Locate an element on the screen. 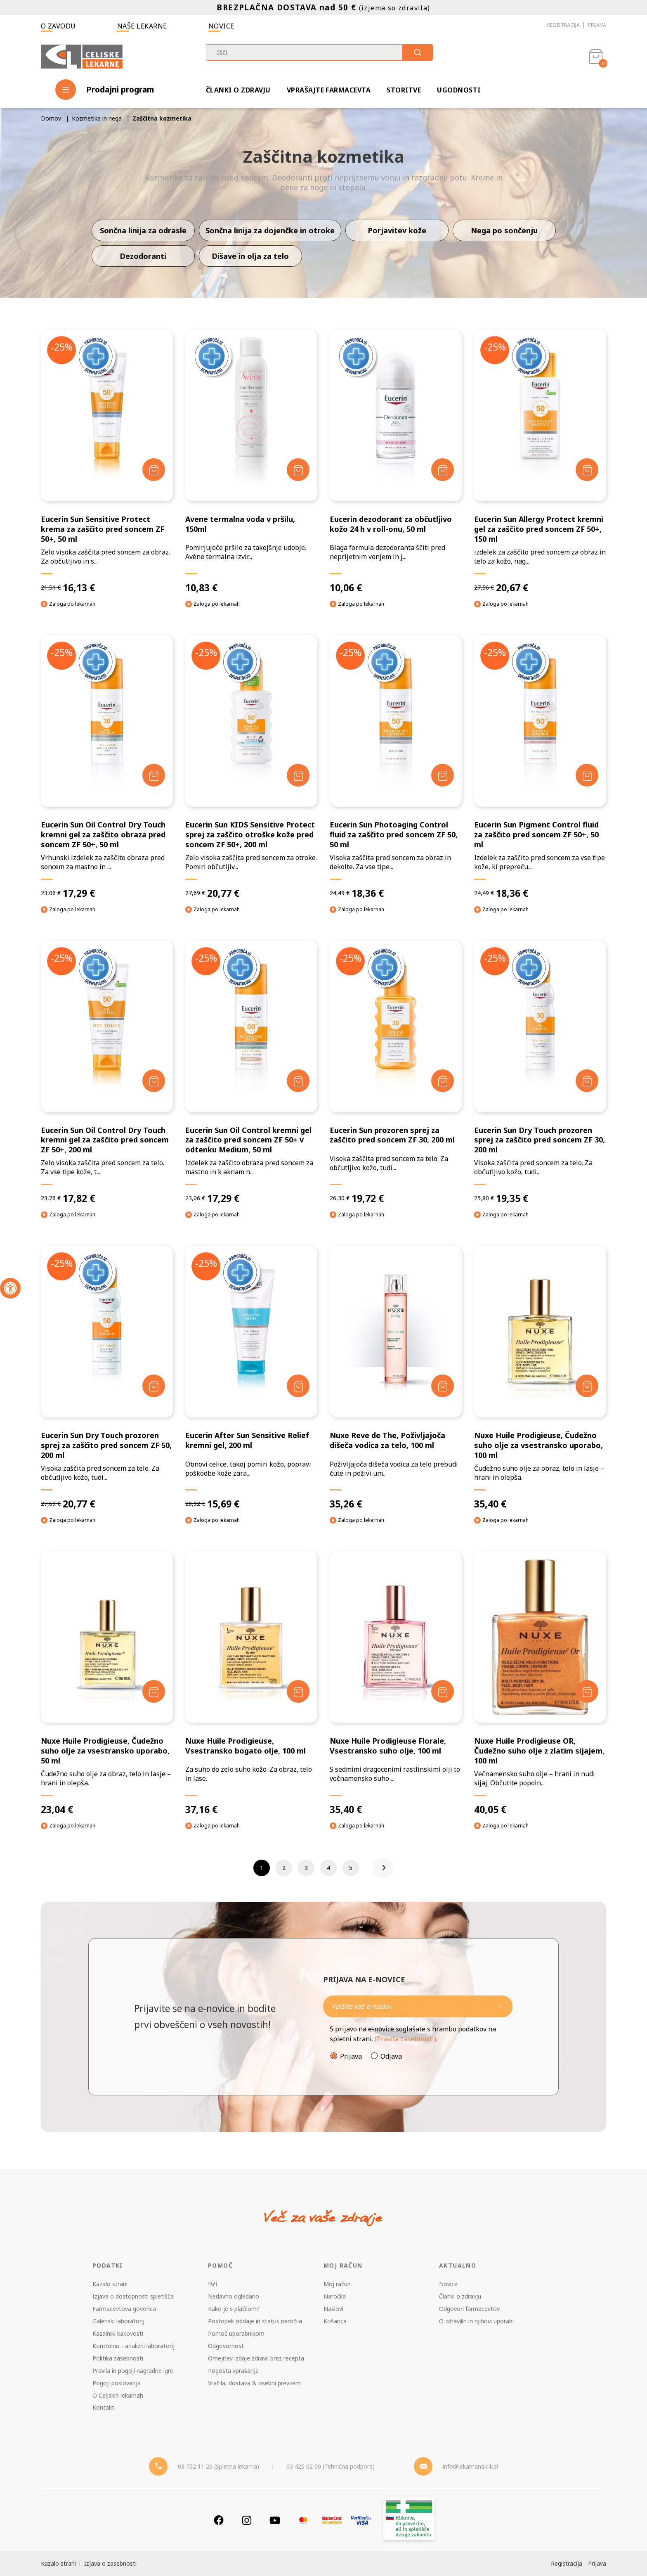 This screenshot has width=647, height=2576. Prijava is located at coordinates (597, 24).